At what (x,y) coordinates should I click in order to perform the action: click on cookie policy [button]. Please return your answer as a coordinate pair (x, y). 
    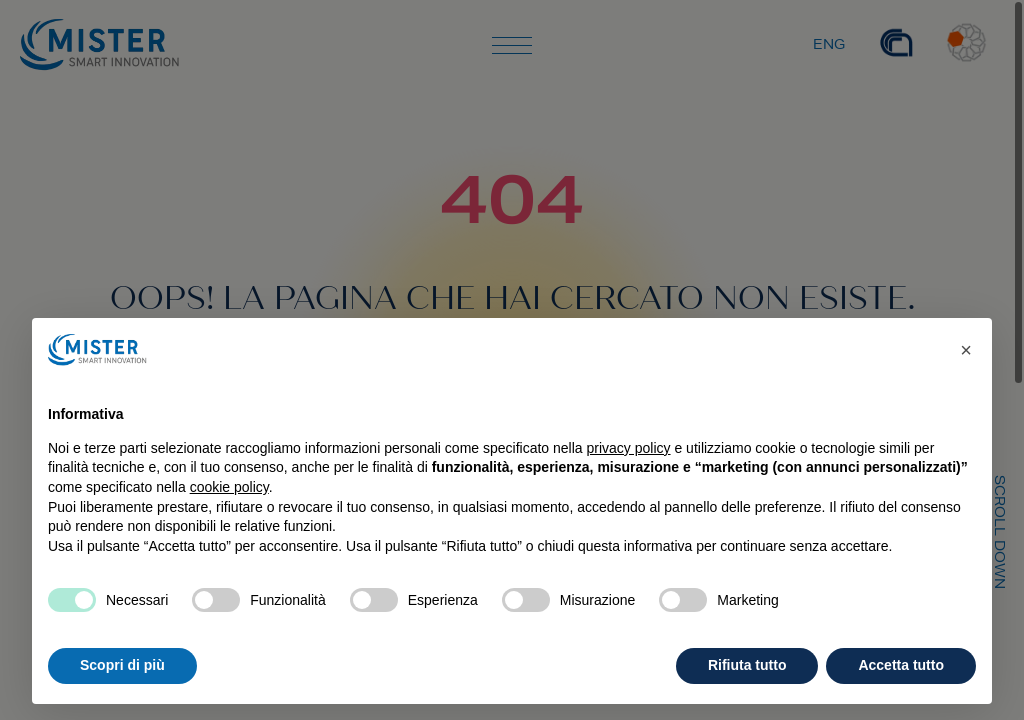
    Looking at the image, I should click on (229, 487).